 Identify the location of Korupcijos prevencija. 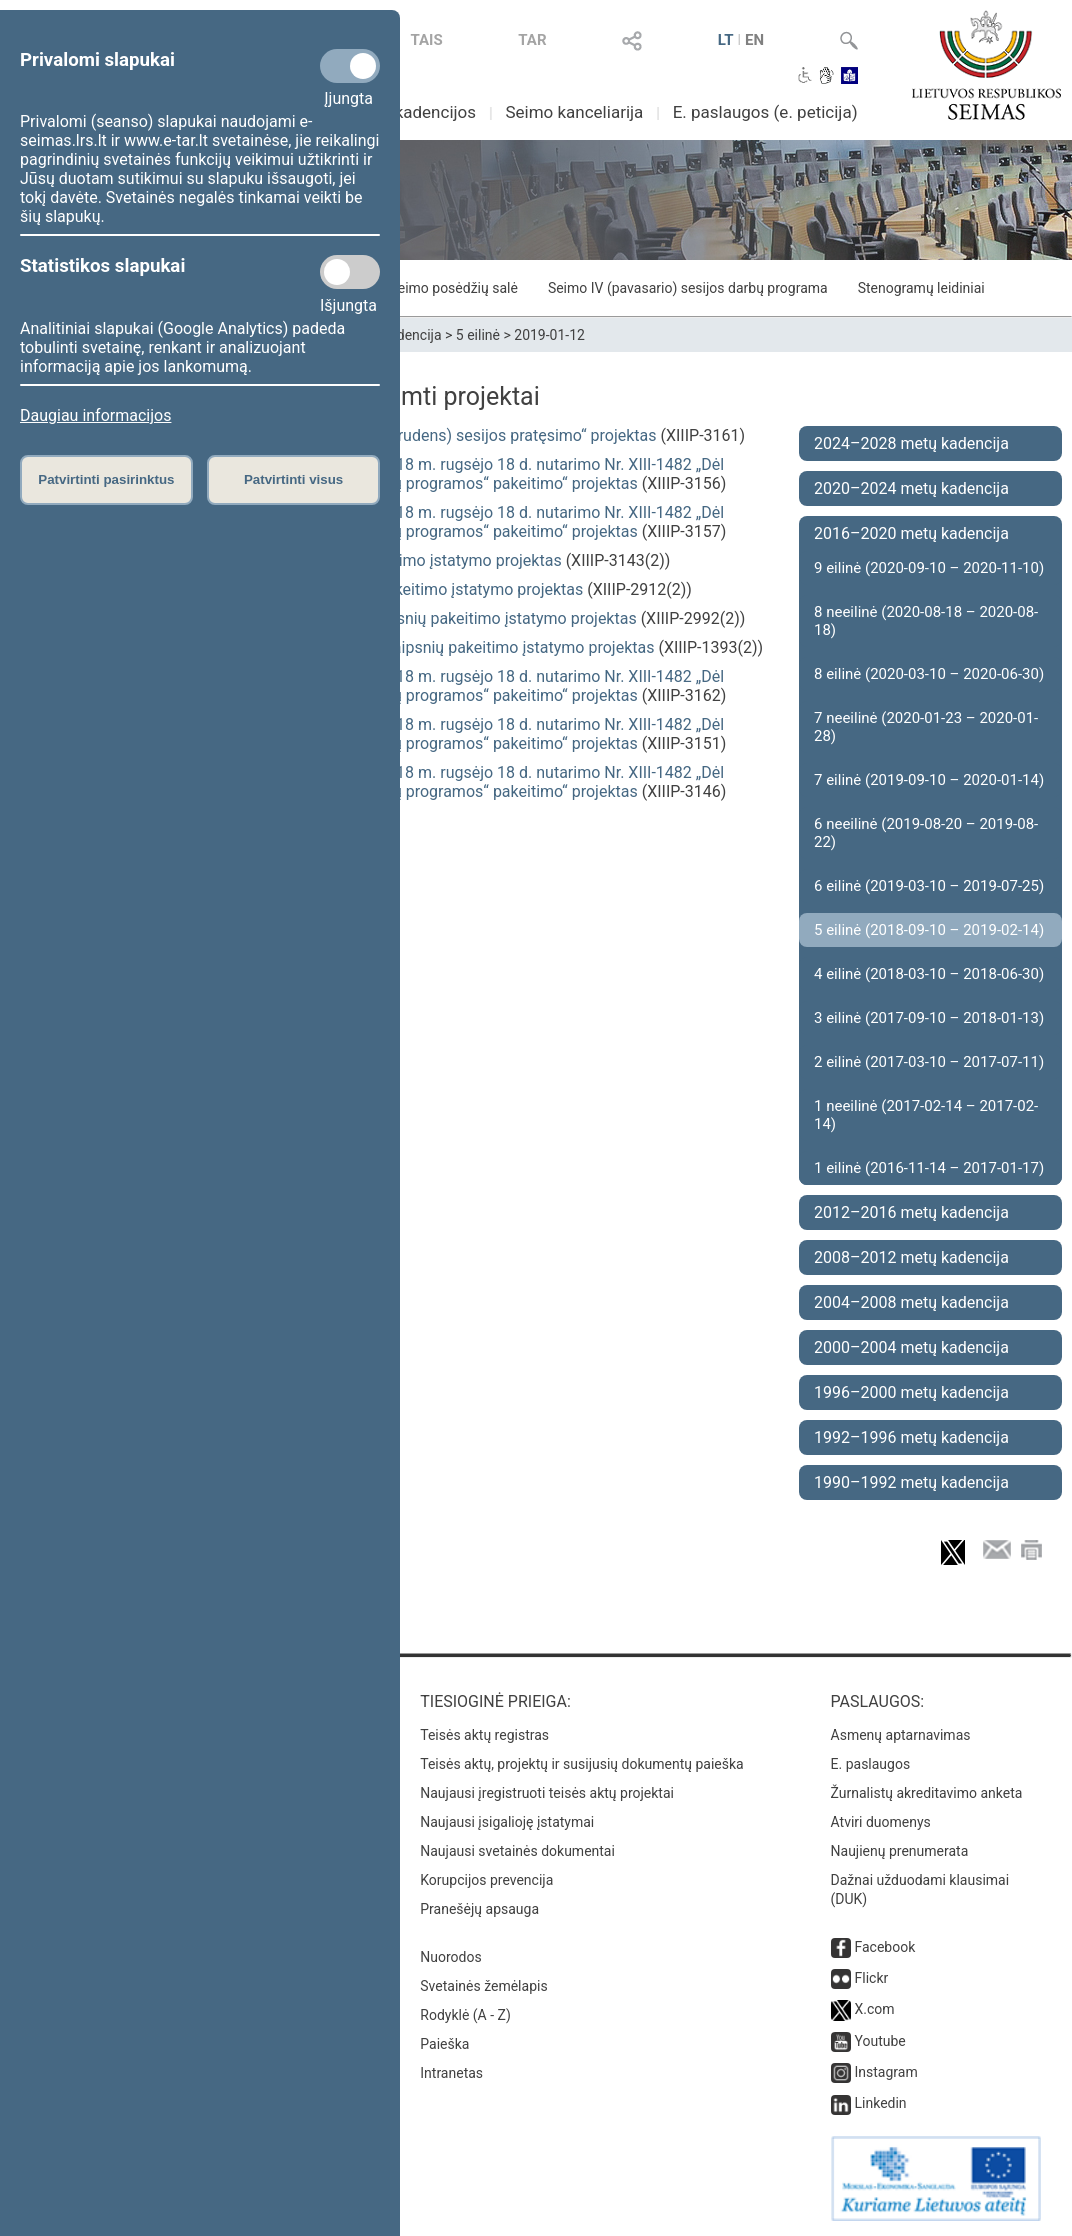
(486, 1880).